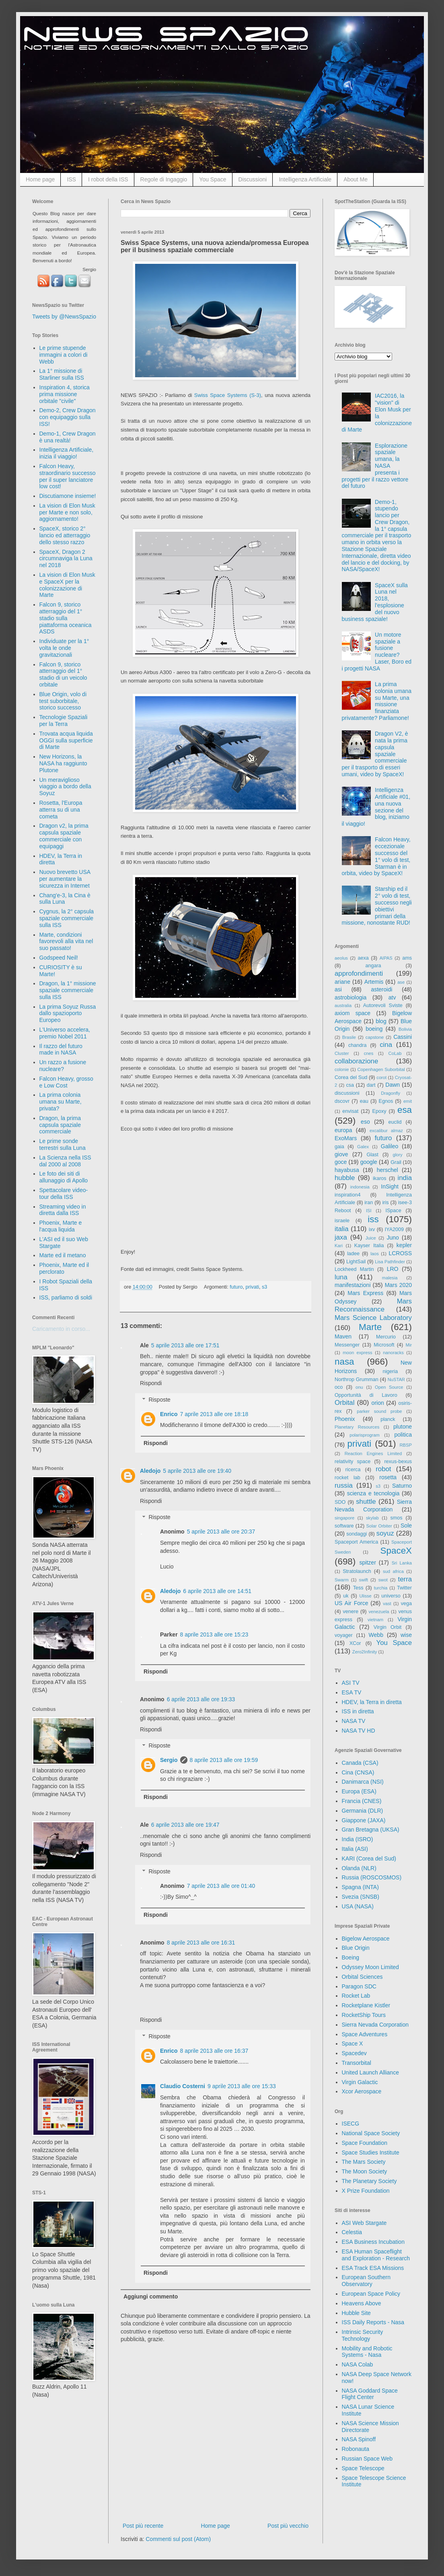 The width and height of the screenshot is (444, 2576). What do you see at coordinates (339, 1146) in the screenshot?
I see `gaia` at bounding box center [339, 1146].